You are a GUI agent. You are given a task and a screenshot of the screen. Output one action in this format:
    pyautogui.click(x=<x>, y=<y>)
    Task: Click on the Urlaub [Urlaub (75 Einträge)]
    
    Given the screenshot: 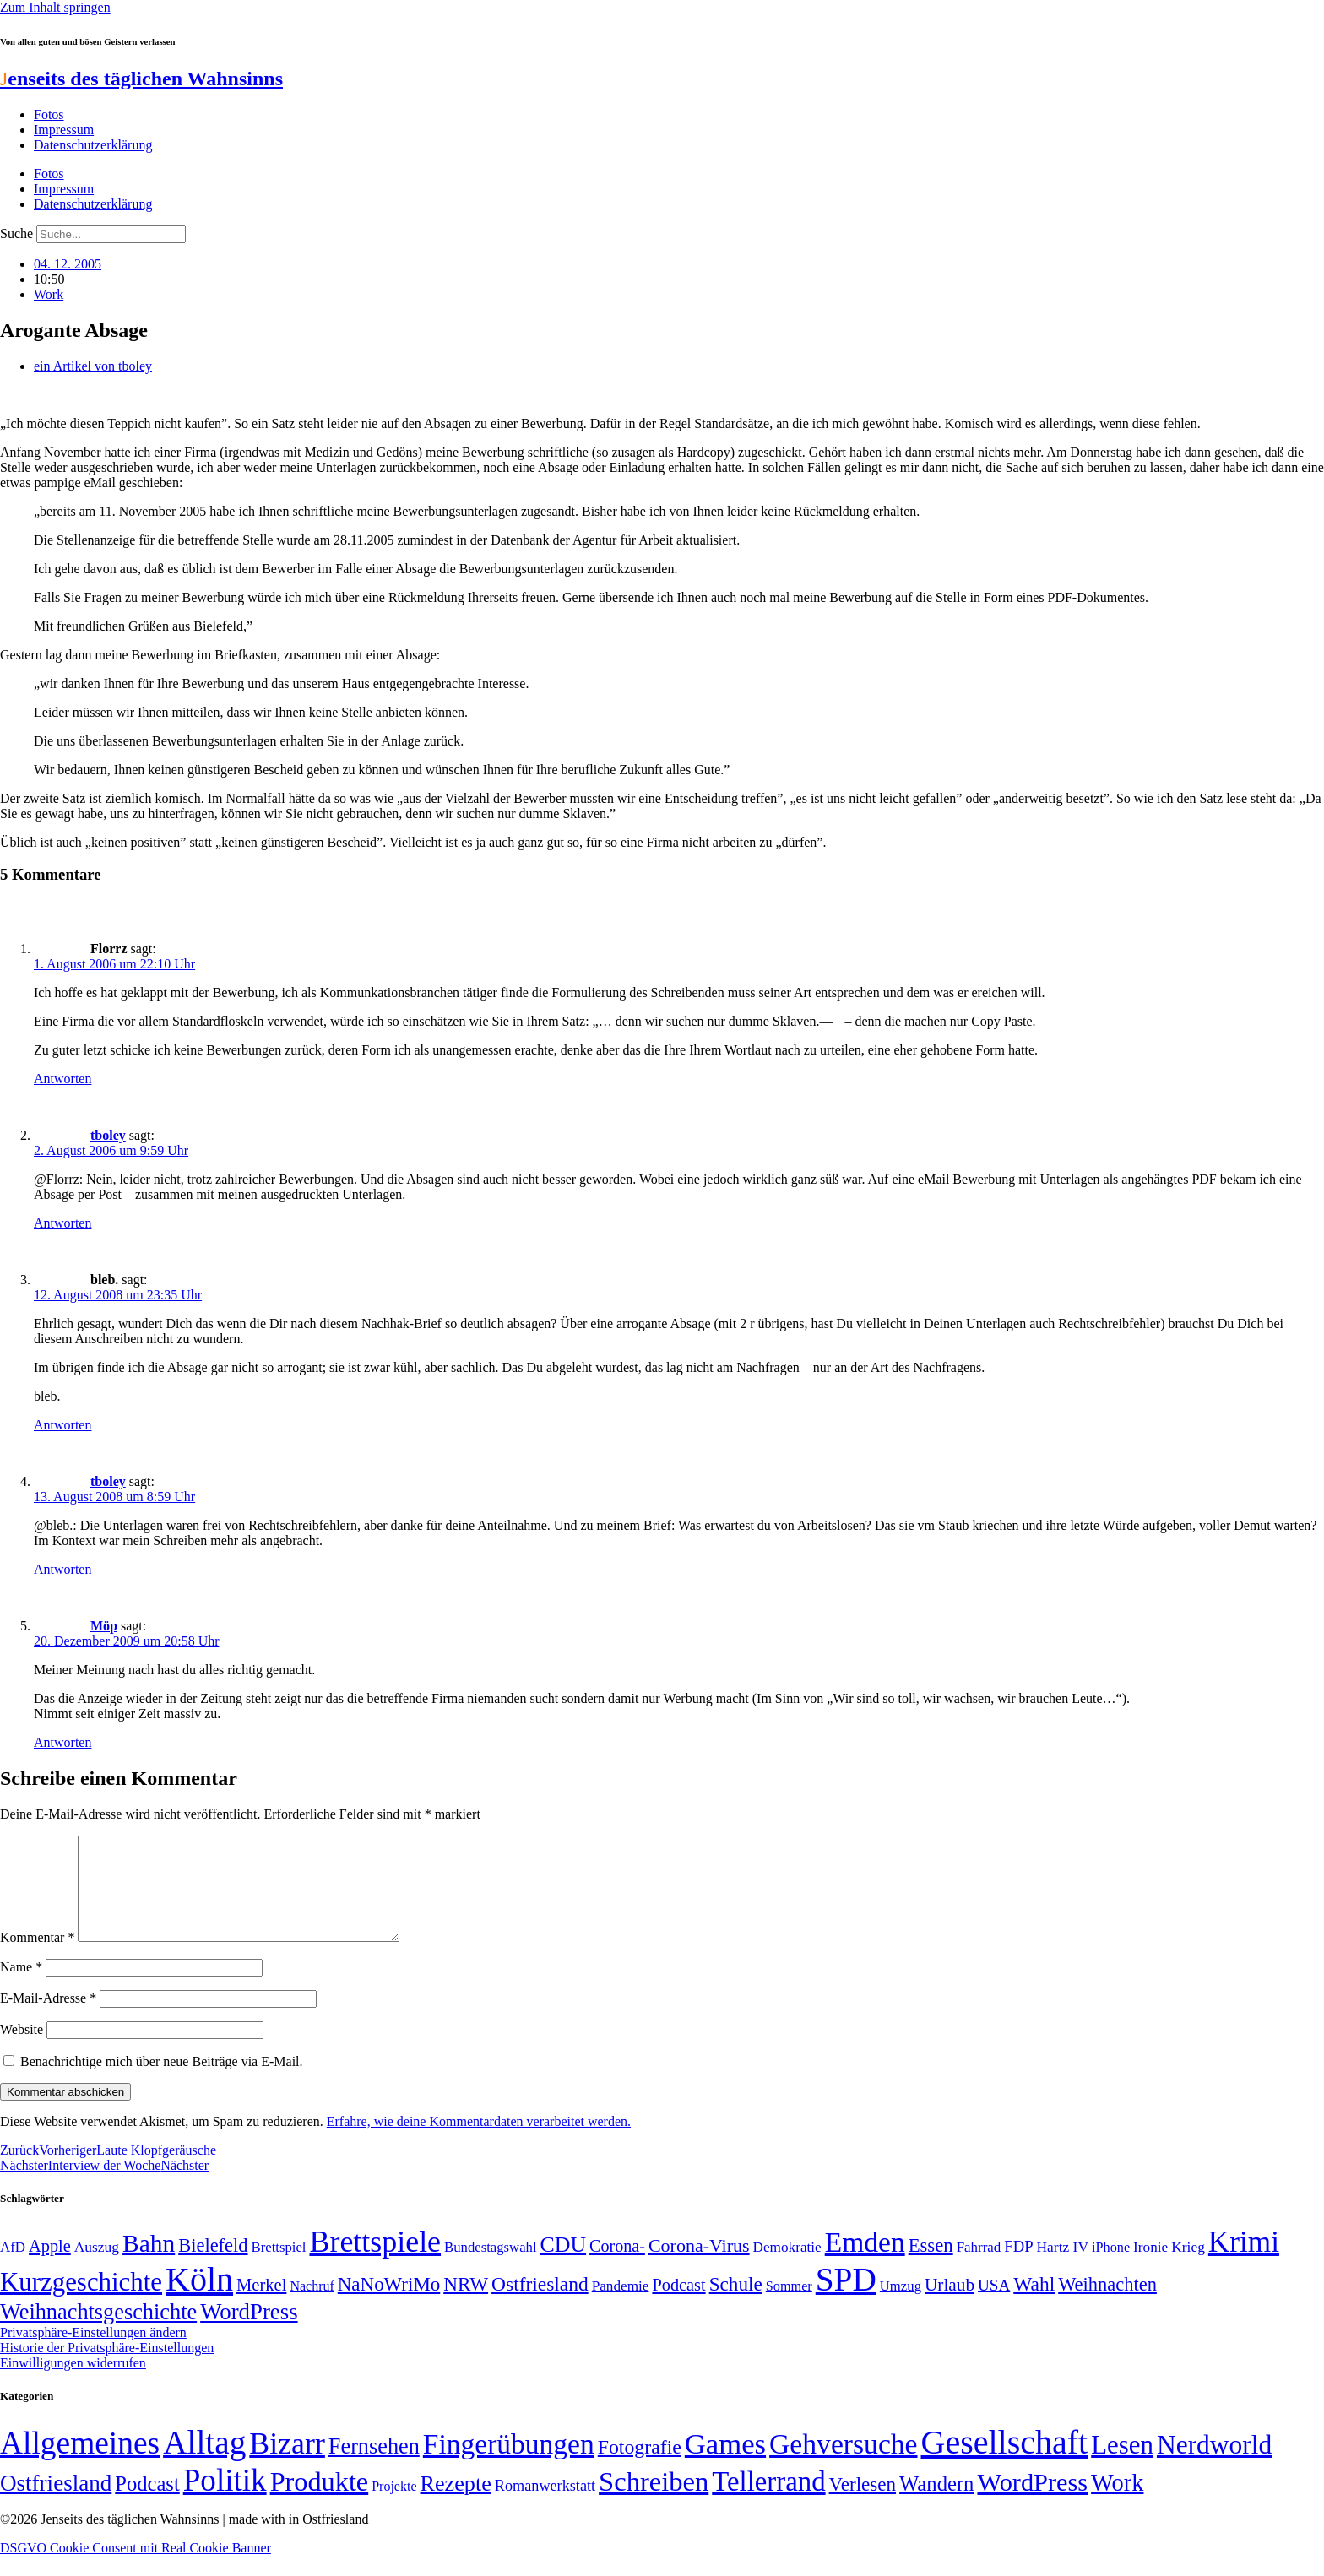 What is the action you would take?
    pyautogui.click(x=949, y=2305)
    